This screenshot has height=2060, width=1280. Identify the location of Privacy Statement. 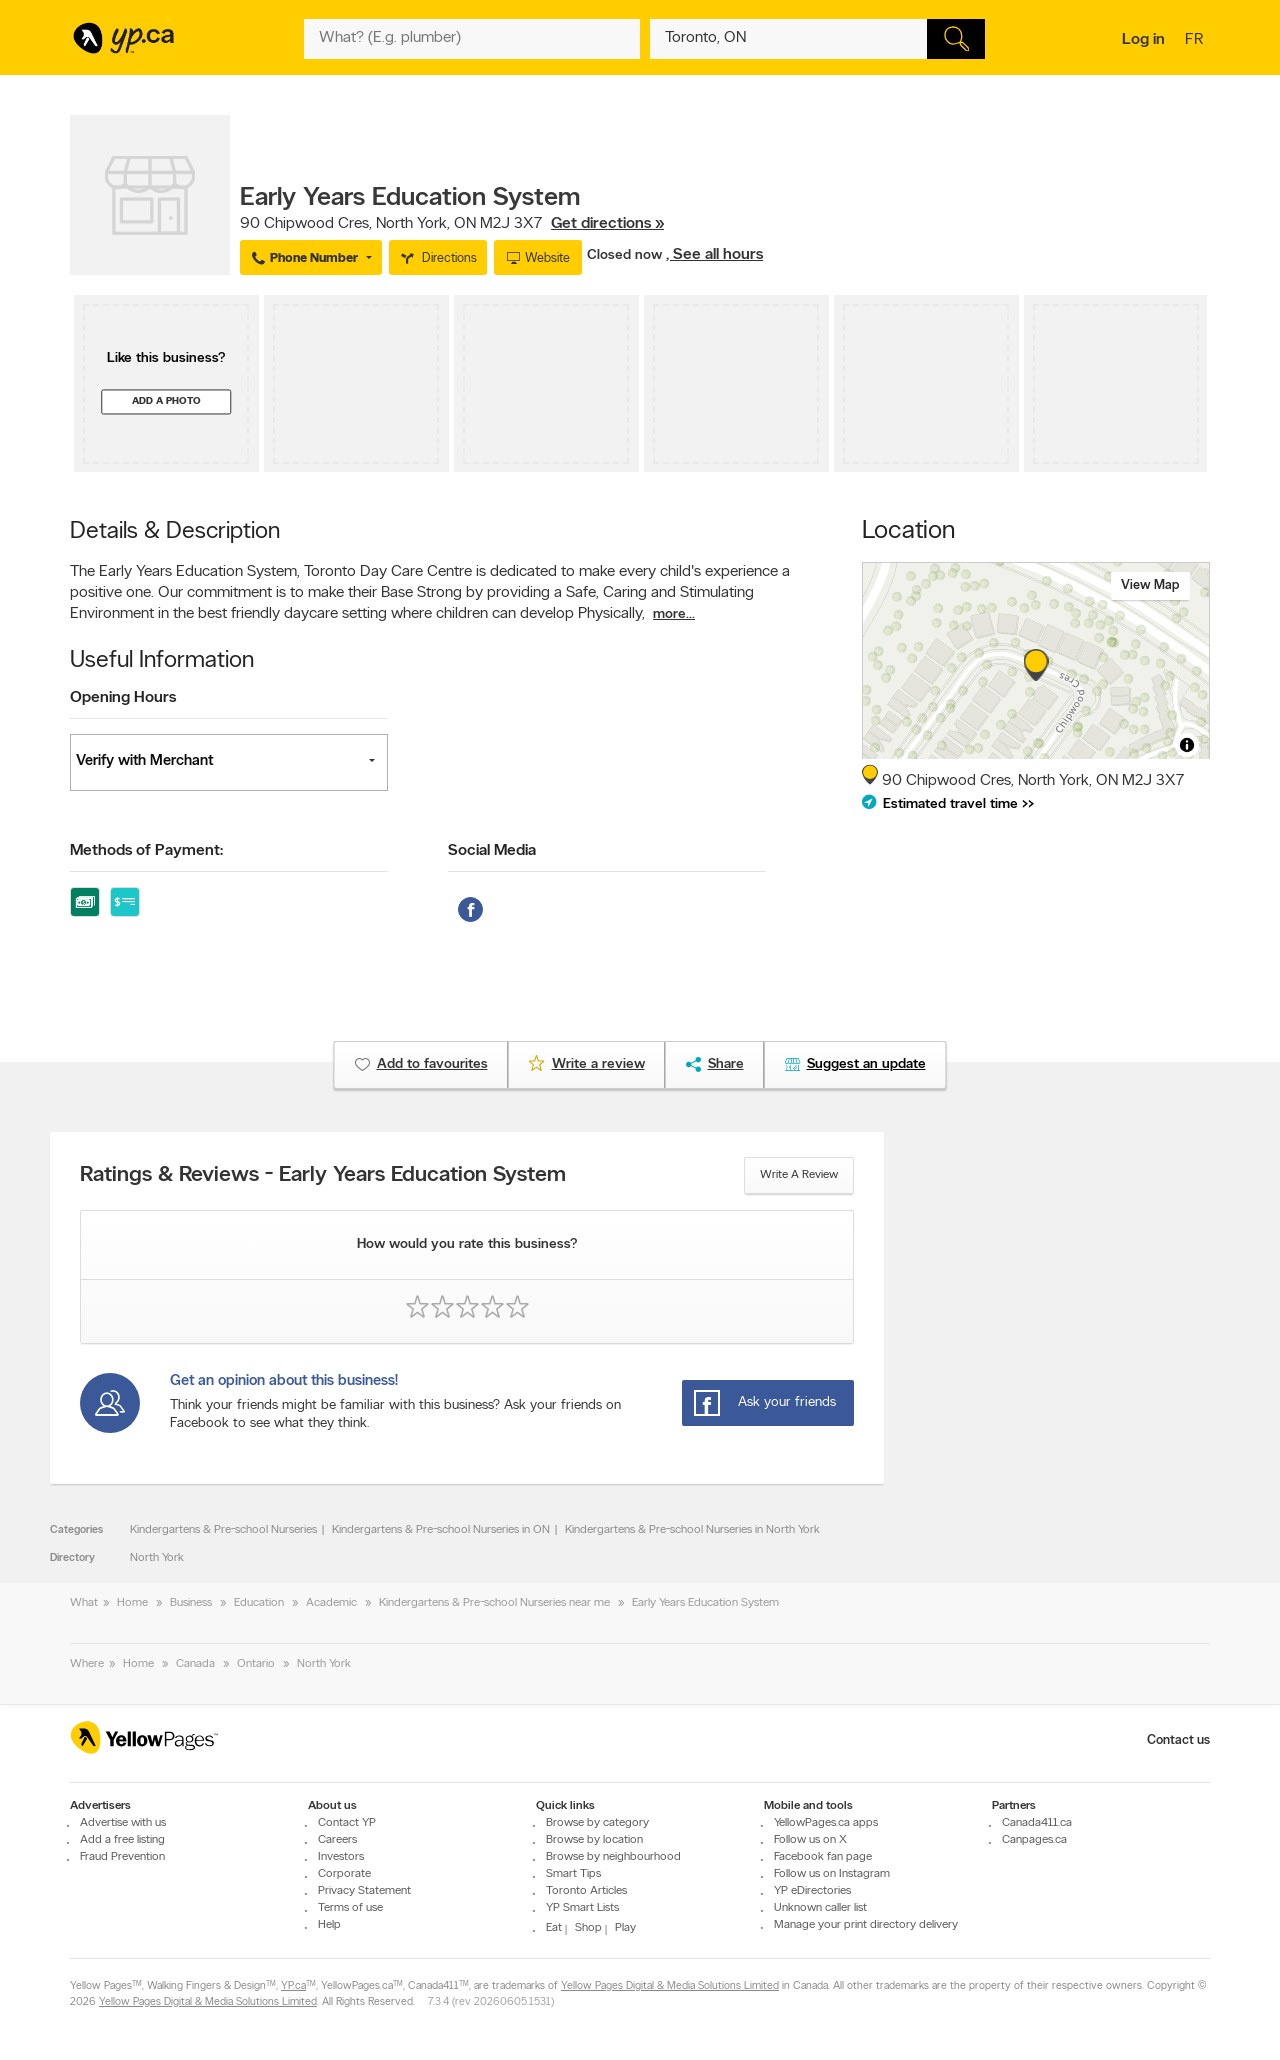
(364, 1891).